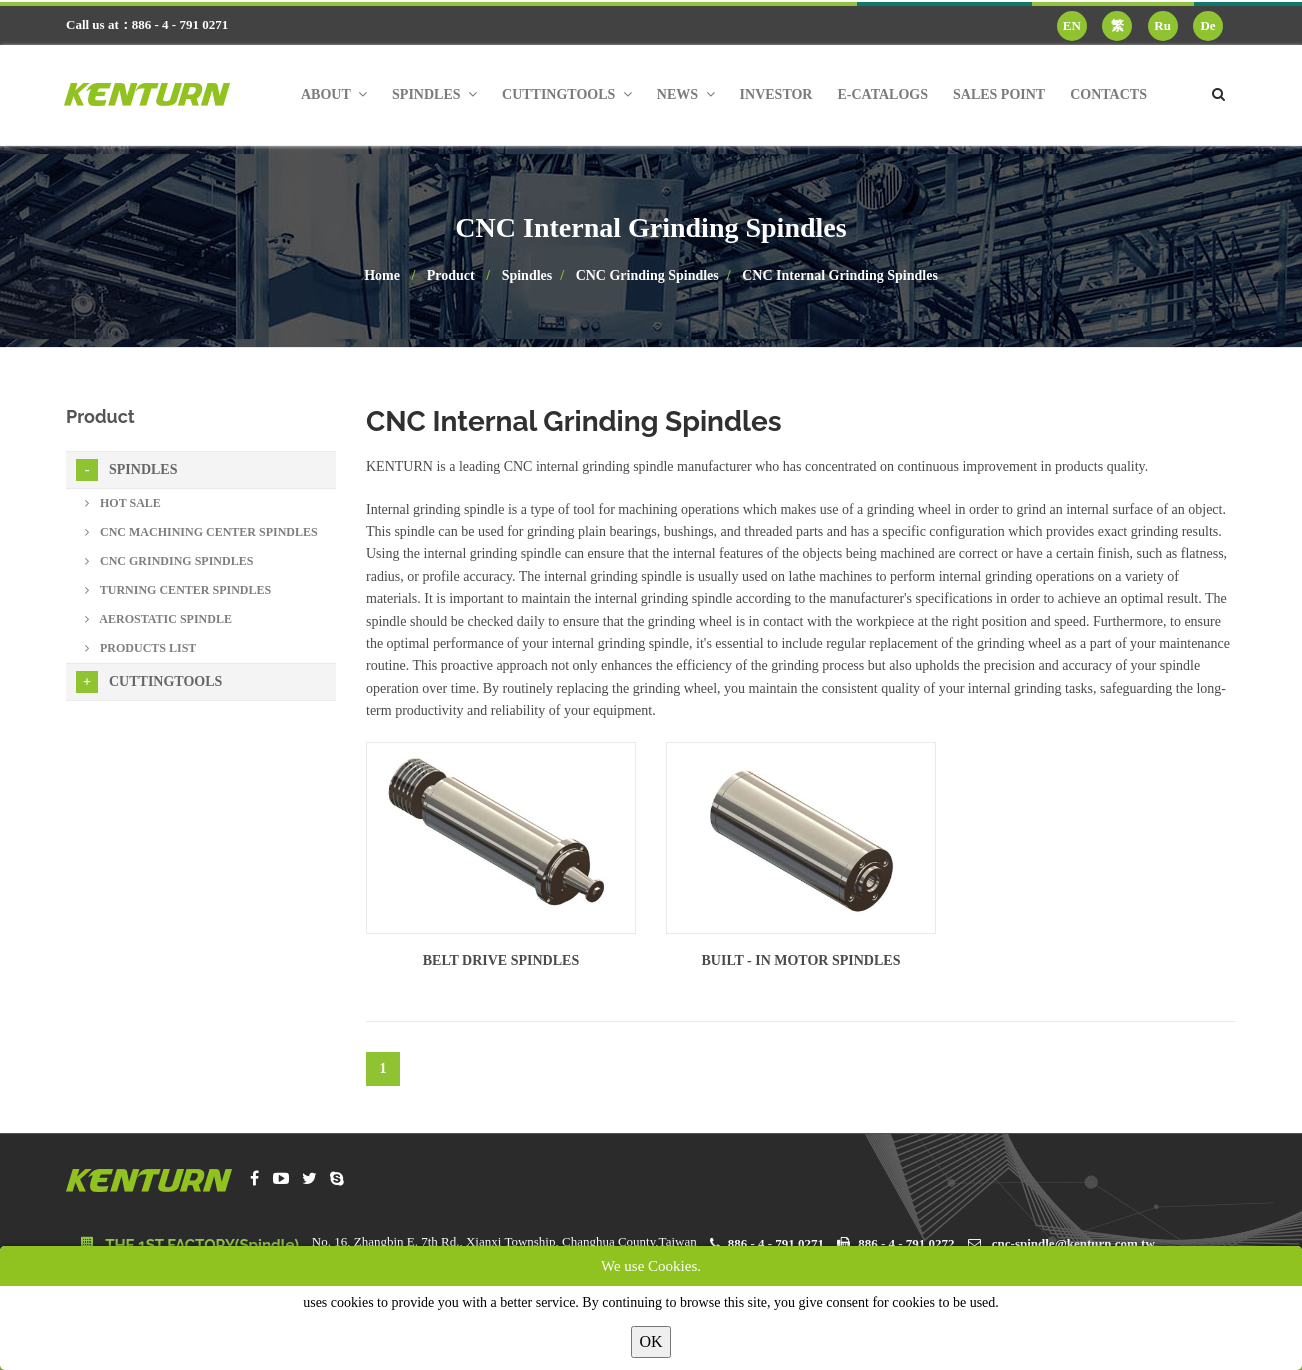 The height and width of the screenshot is (1370, 1302). What do you see at coordinates (840, 275) in the screenshot?
I see `CNC Internal Grinding Spindles` at bounding box center [840, 275].